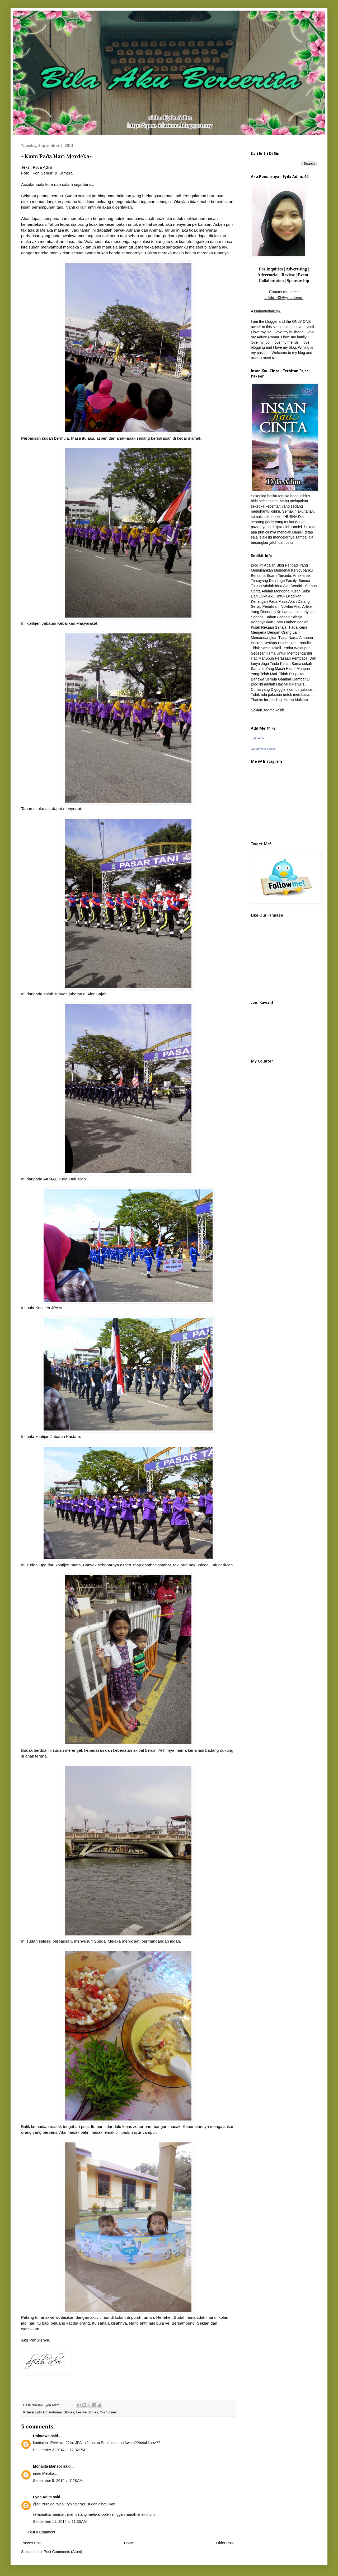  What do you see at coordinates (58, 2412) in the screenshot?
I see `AdrianAmmar Stories` at bounding box center [58, 2412].